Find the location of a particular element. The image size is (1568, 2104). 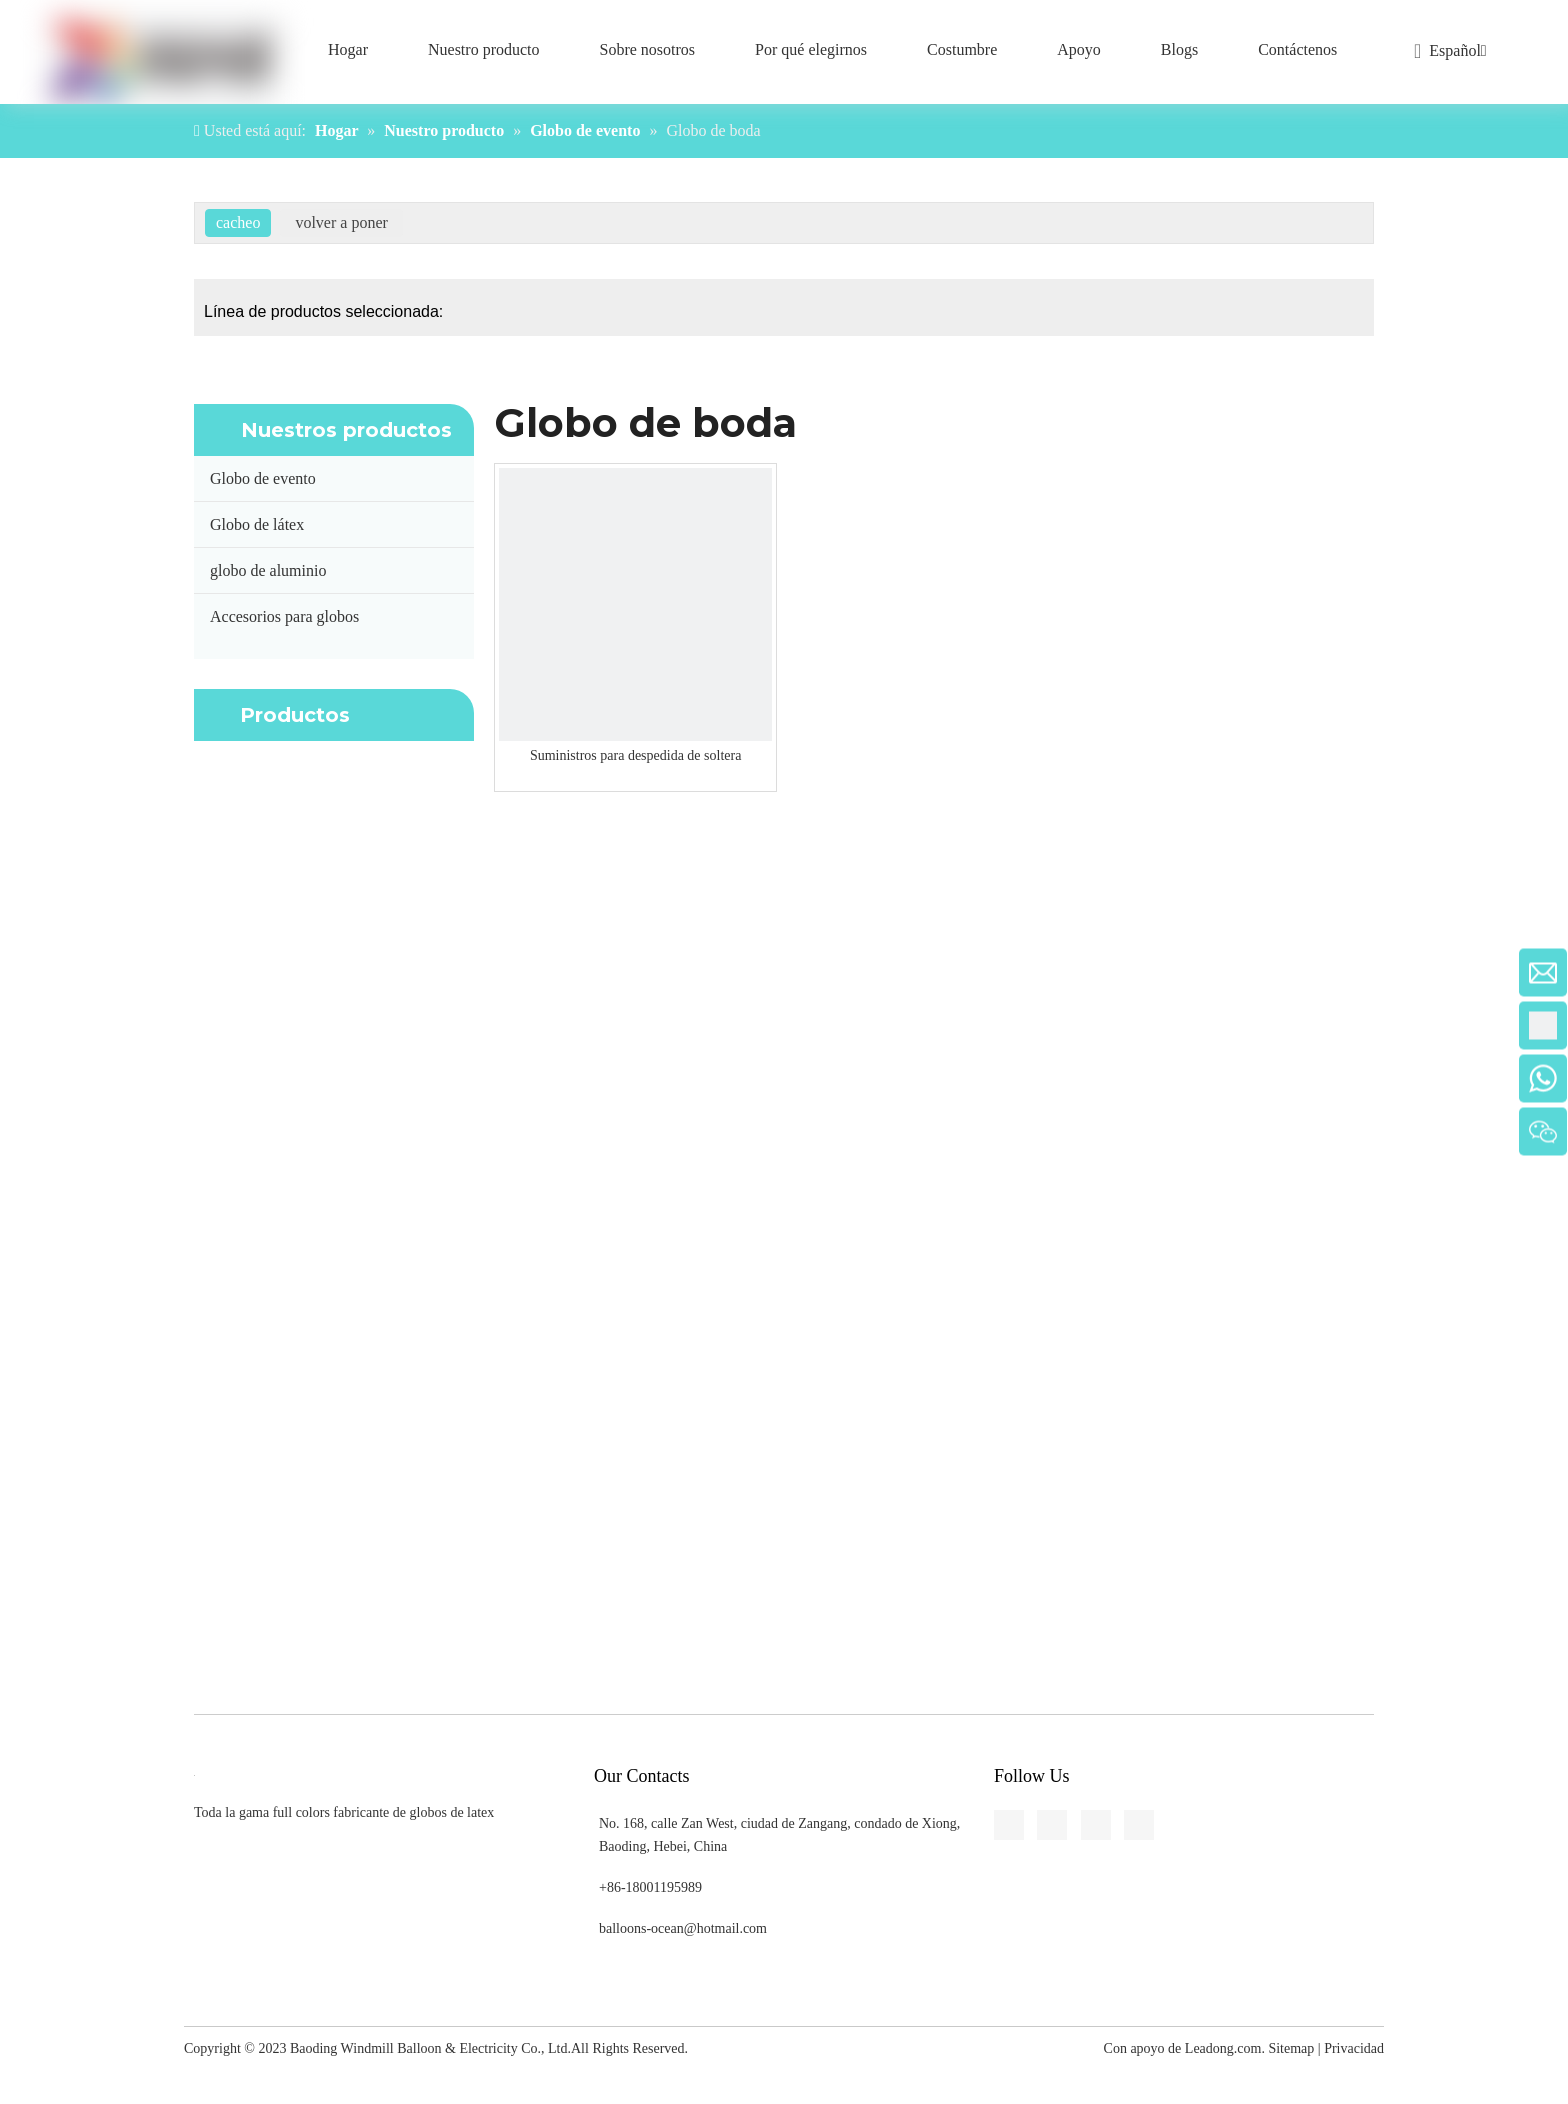

[Pinterest] is located at coordinates (16, 795).